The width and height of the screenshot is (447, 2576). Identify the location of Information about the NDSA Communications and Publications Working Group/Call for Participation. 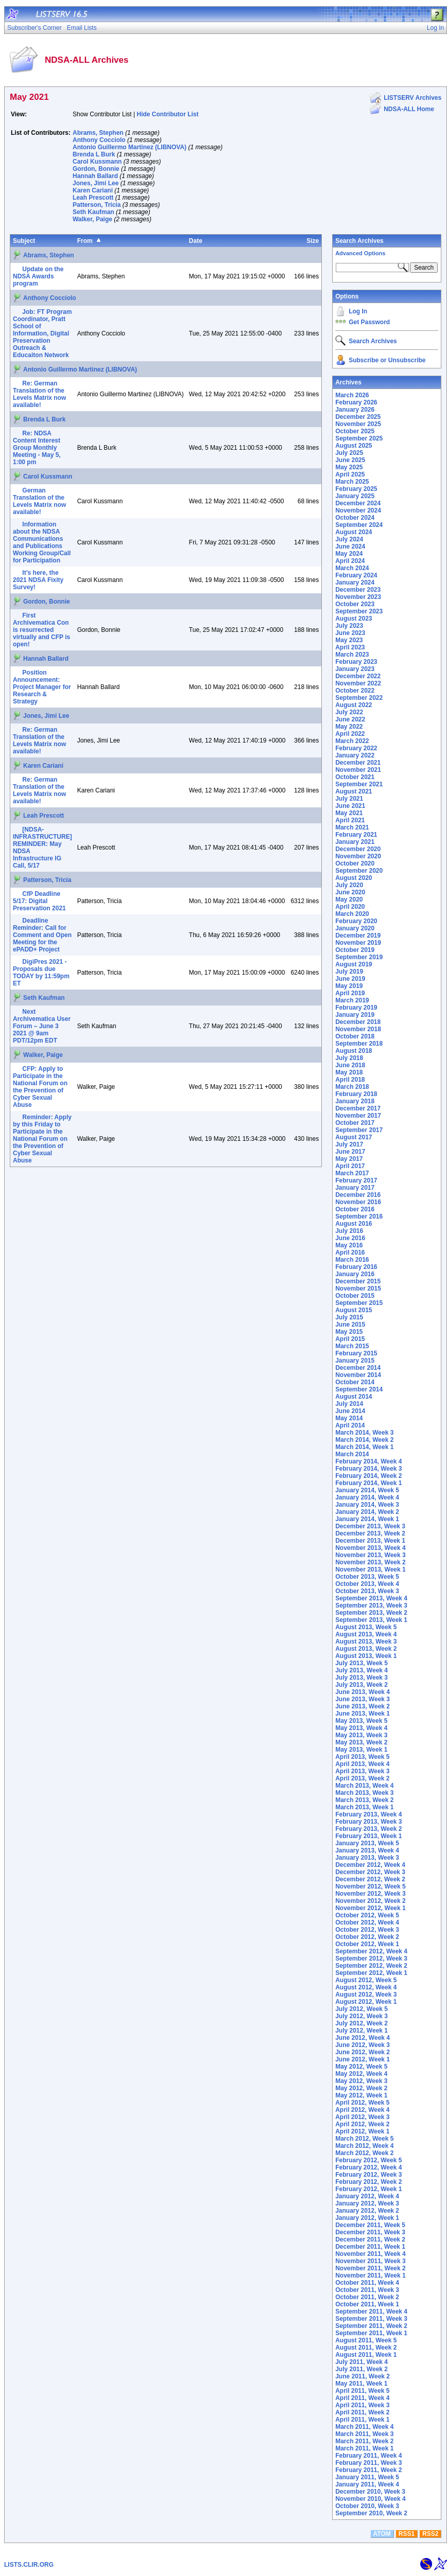
(42, 542).